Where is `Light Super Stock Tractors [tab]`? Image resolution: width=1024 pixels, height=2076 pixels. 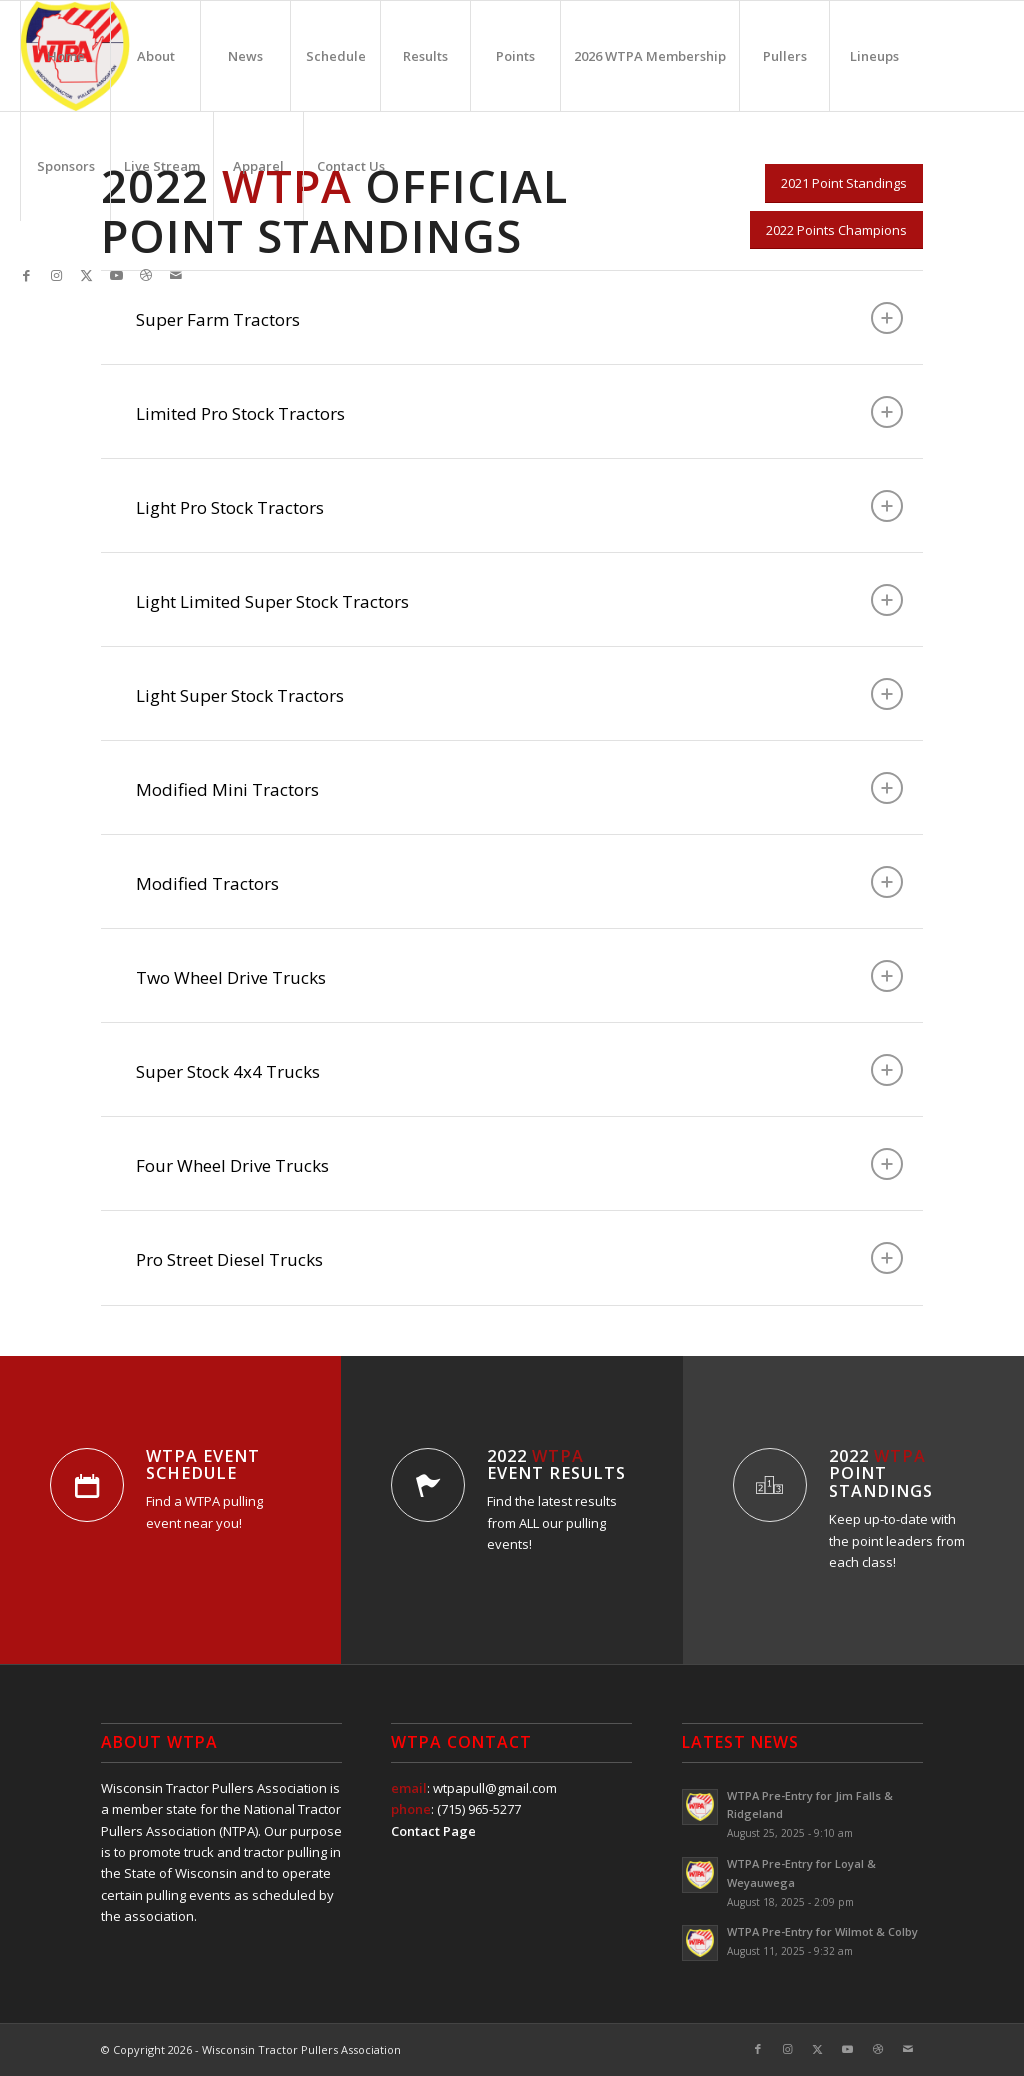
Light Super Stock Tractors [tab] is located at coordinates (519, 694).